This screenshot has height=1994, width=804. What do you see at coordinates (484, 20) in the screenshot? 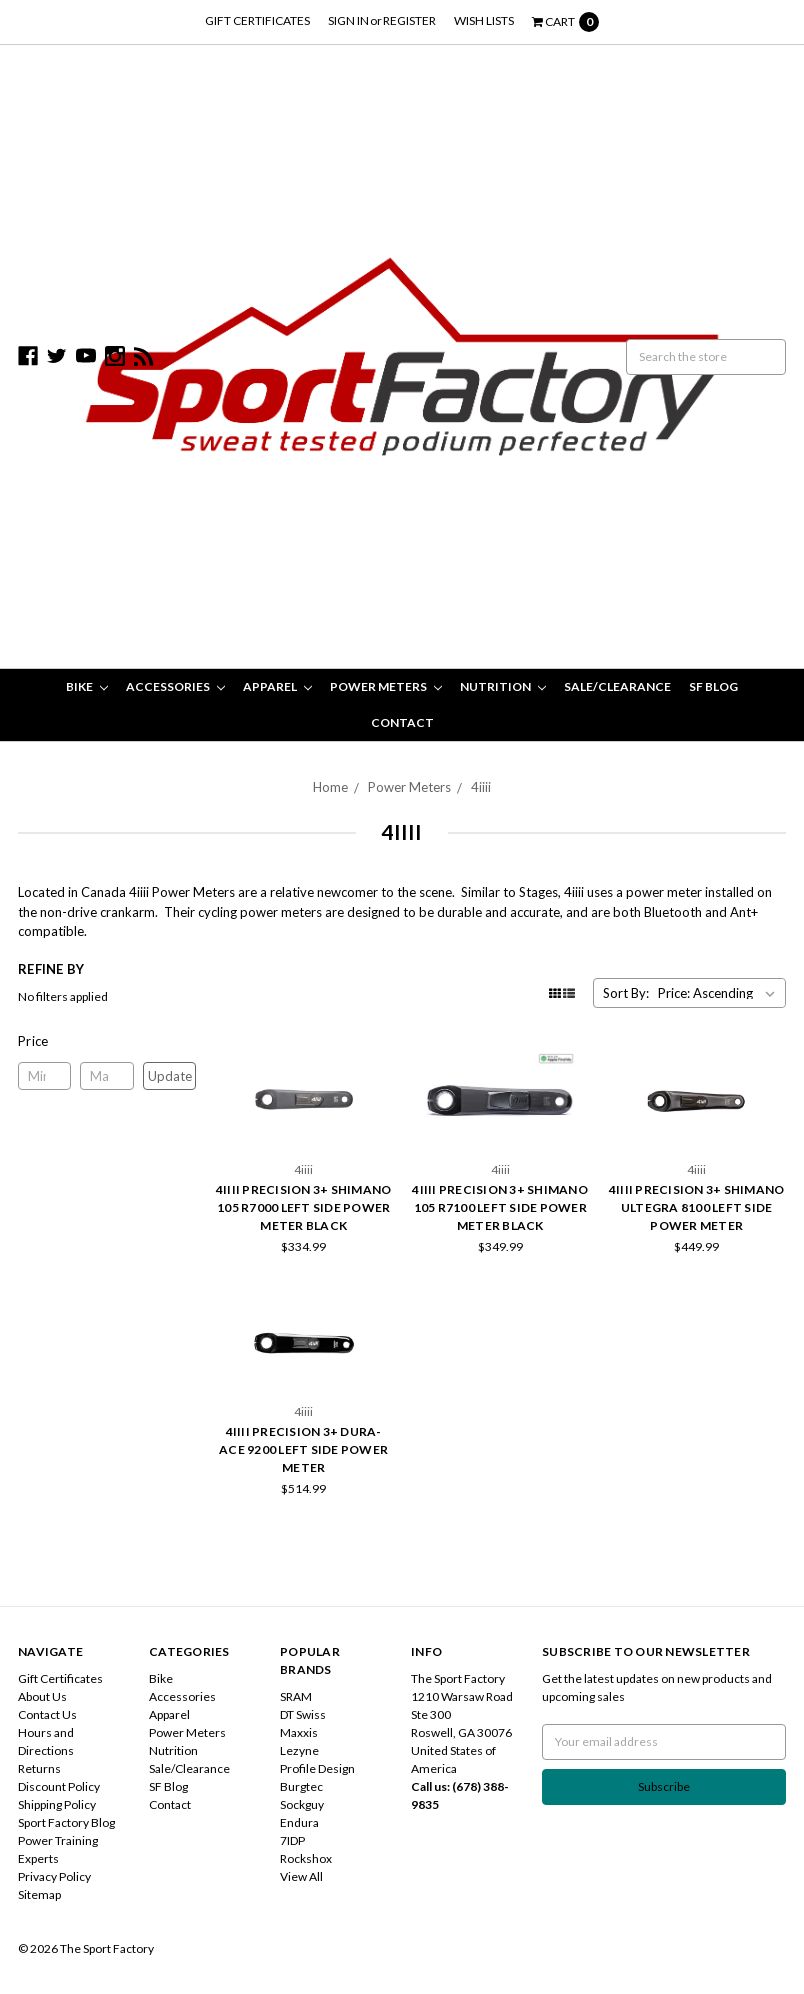
I see `Wish Lists` at bounding box center [484, 20].